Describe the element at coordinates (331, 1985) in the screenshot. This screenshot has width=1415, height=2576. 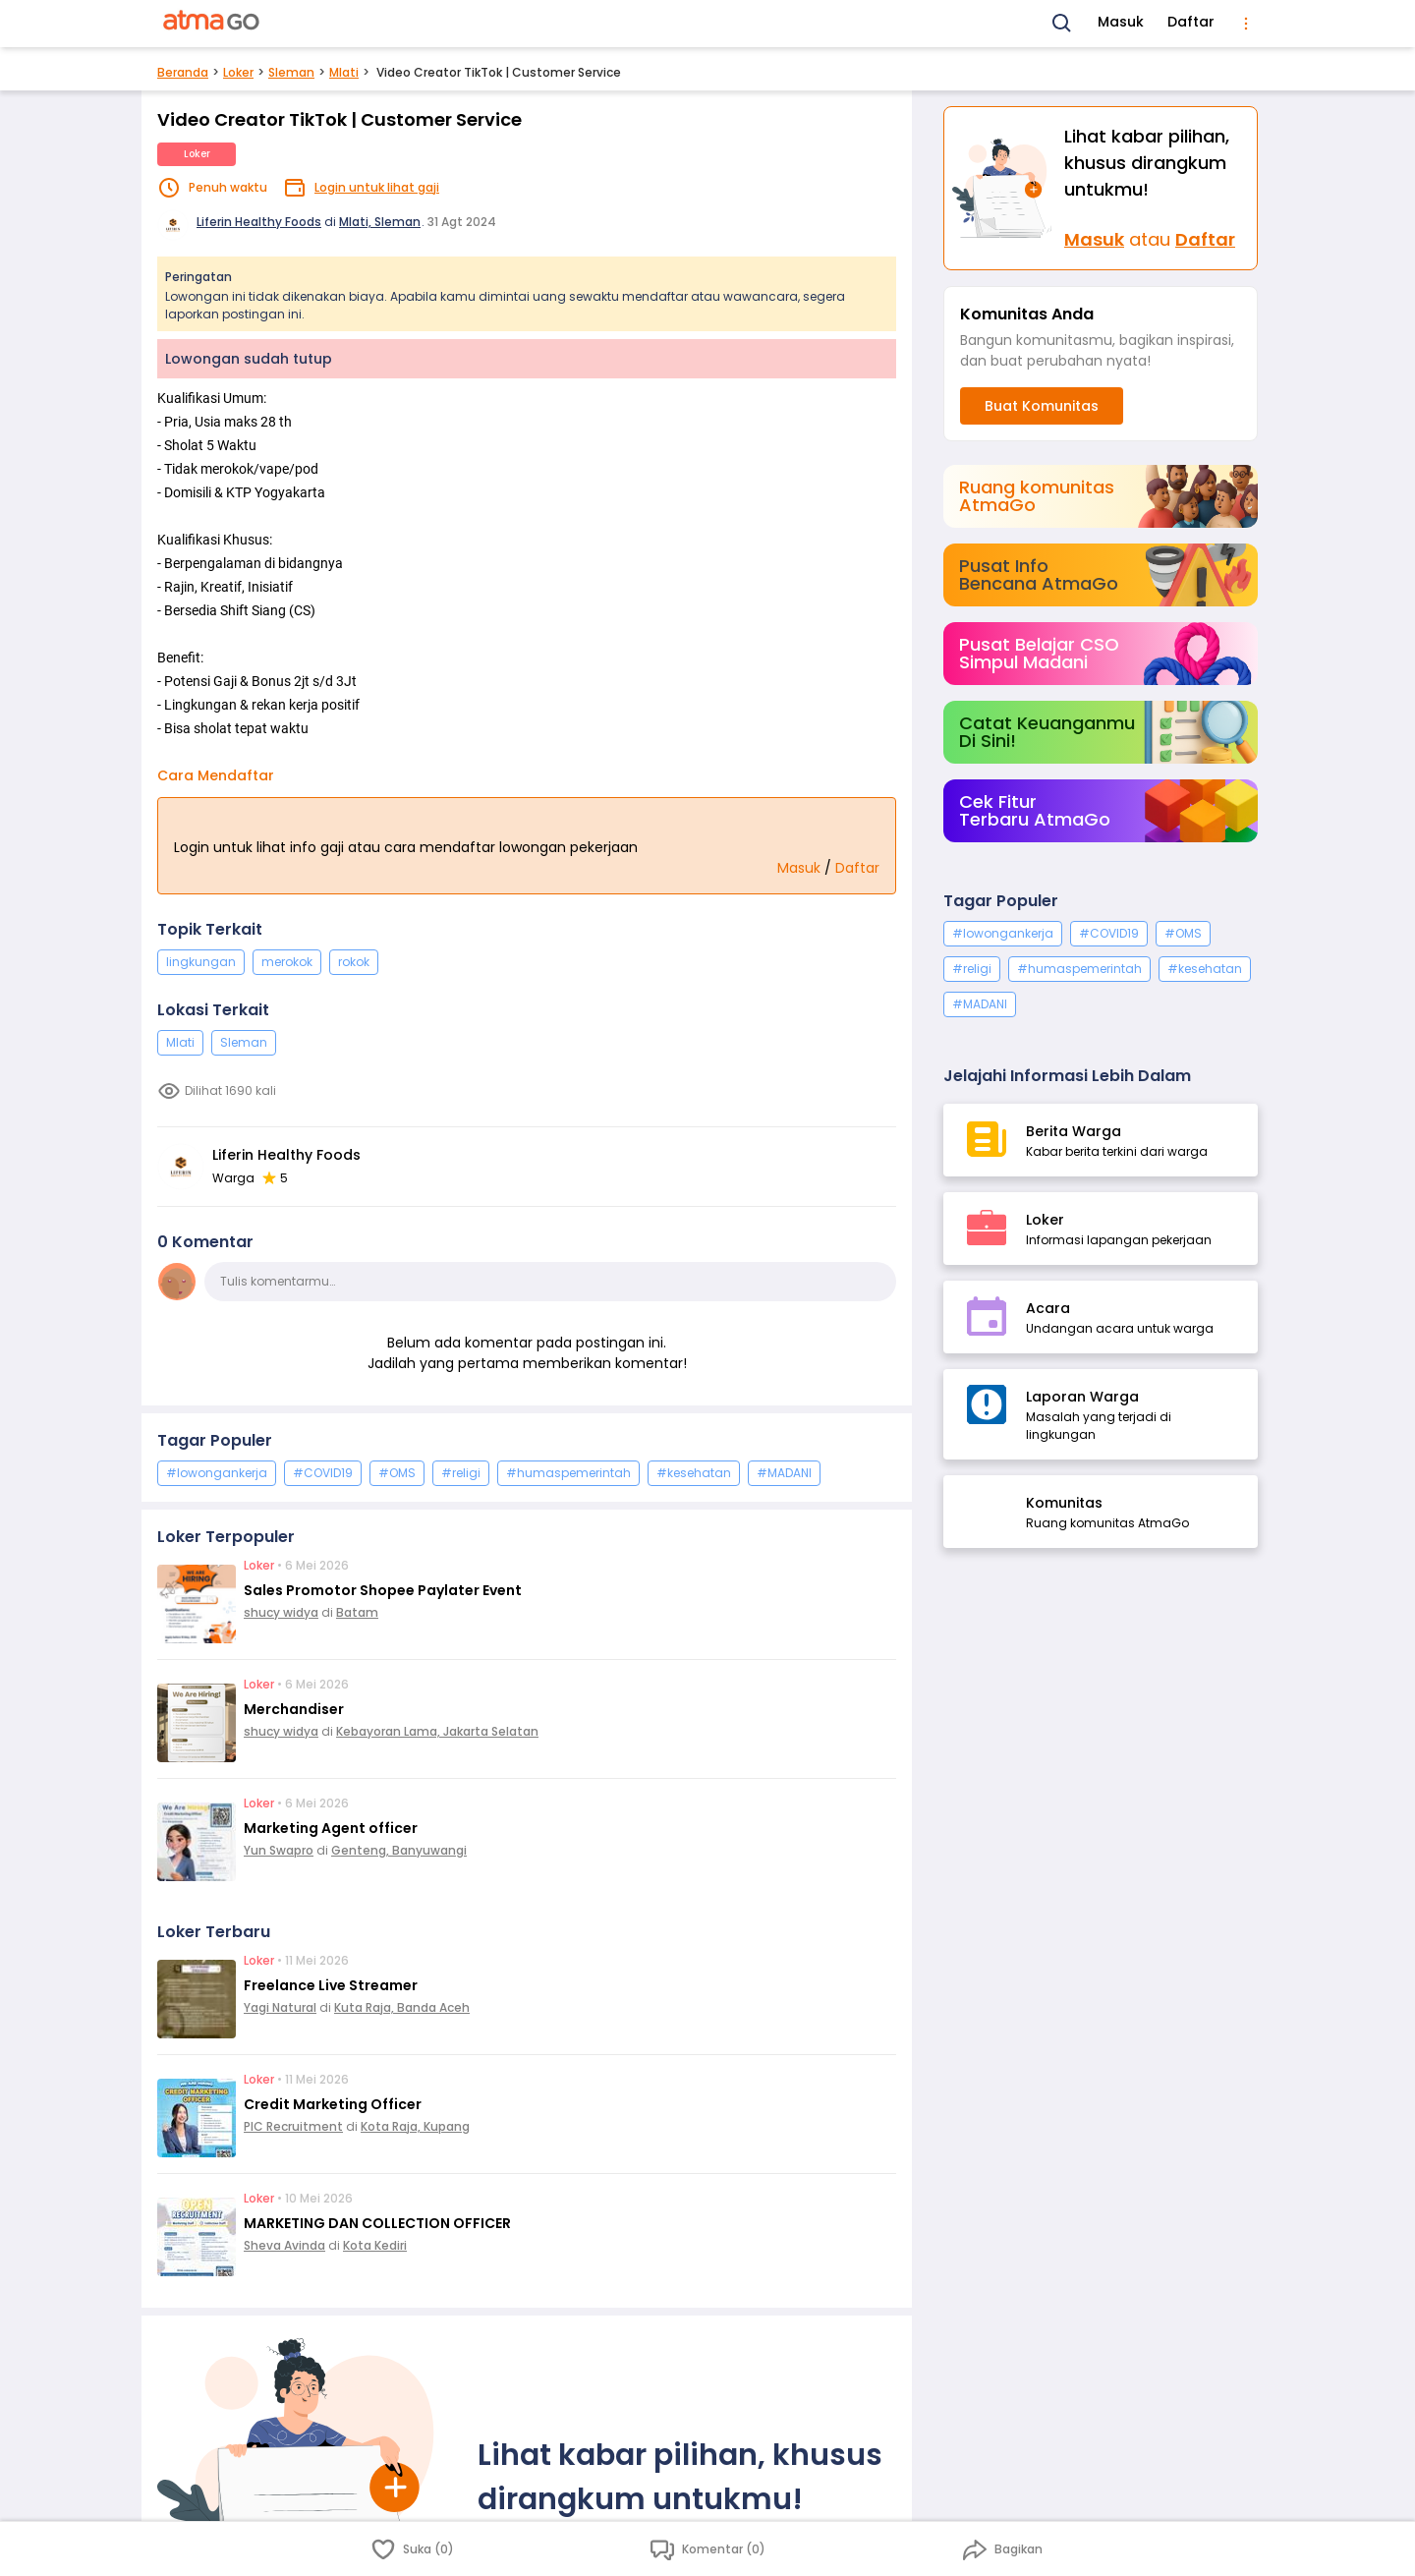
I see `Freelance Live Streamer` at that location.